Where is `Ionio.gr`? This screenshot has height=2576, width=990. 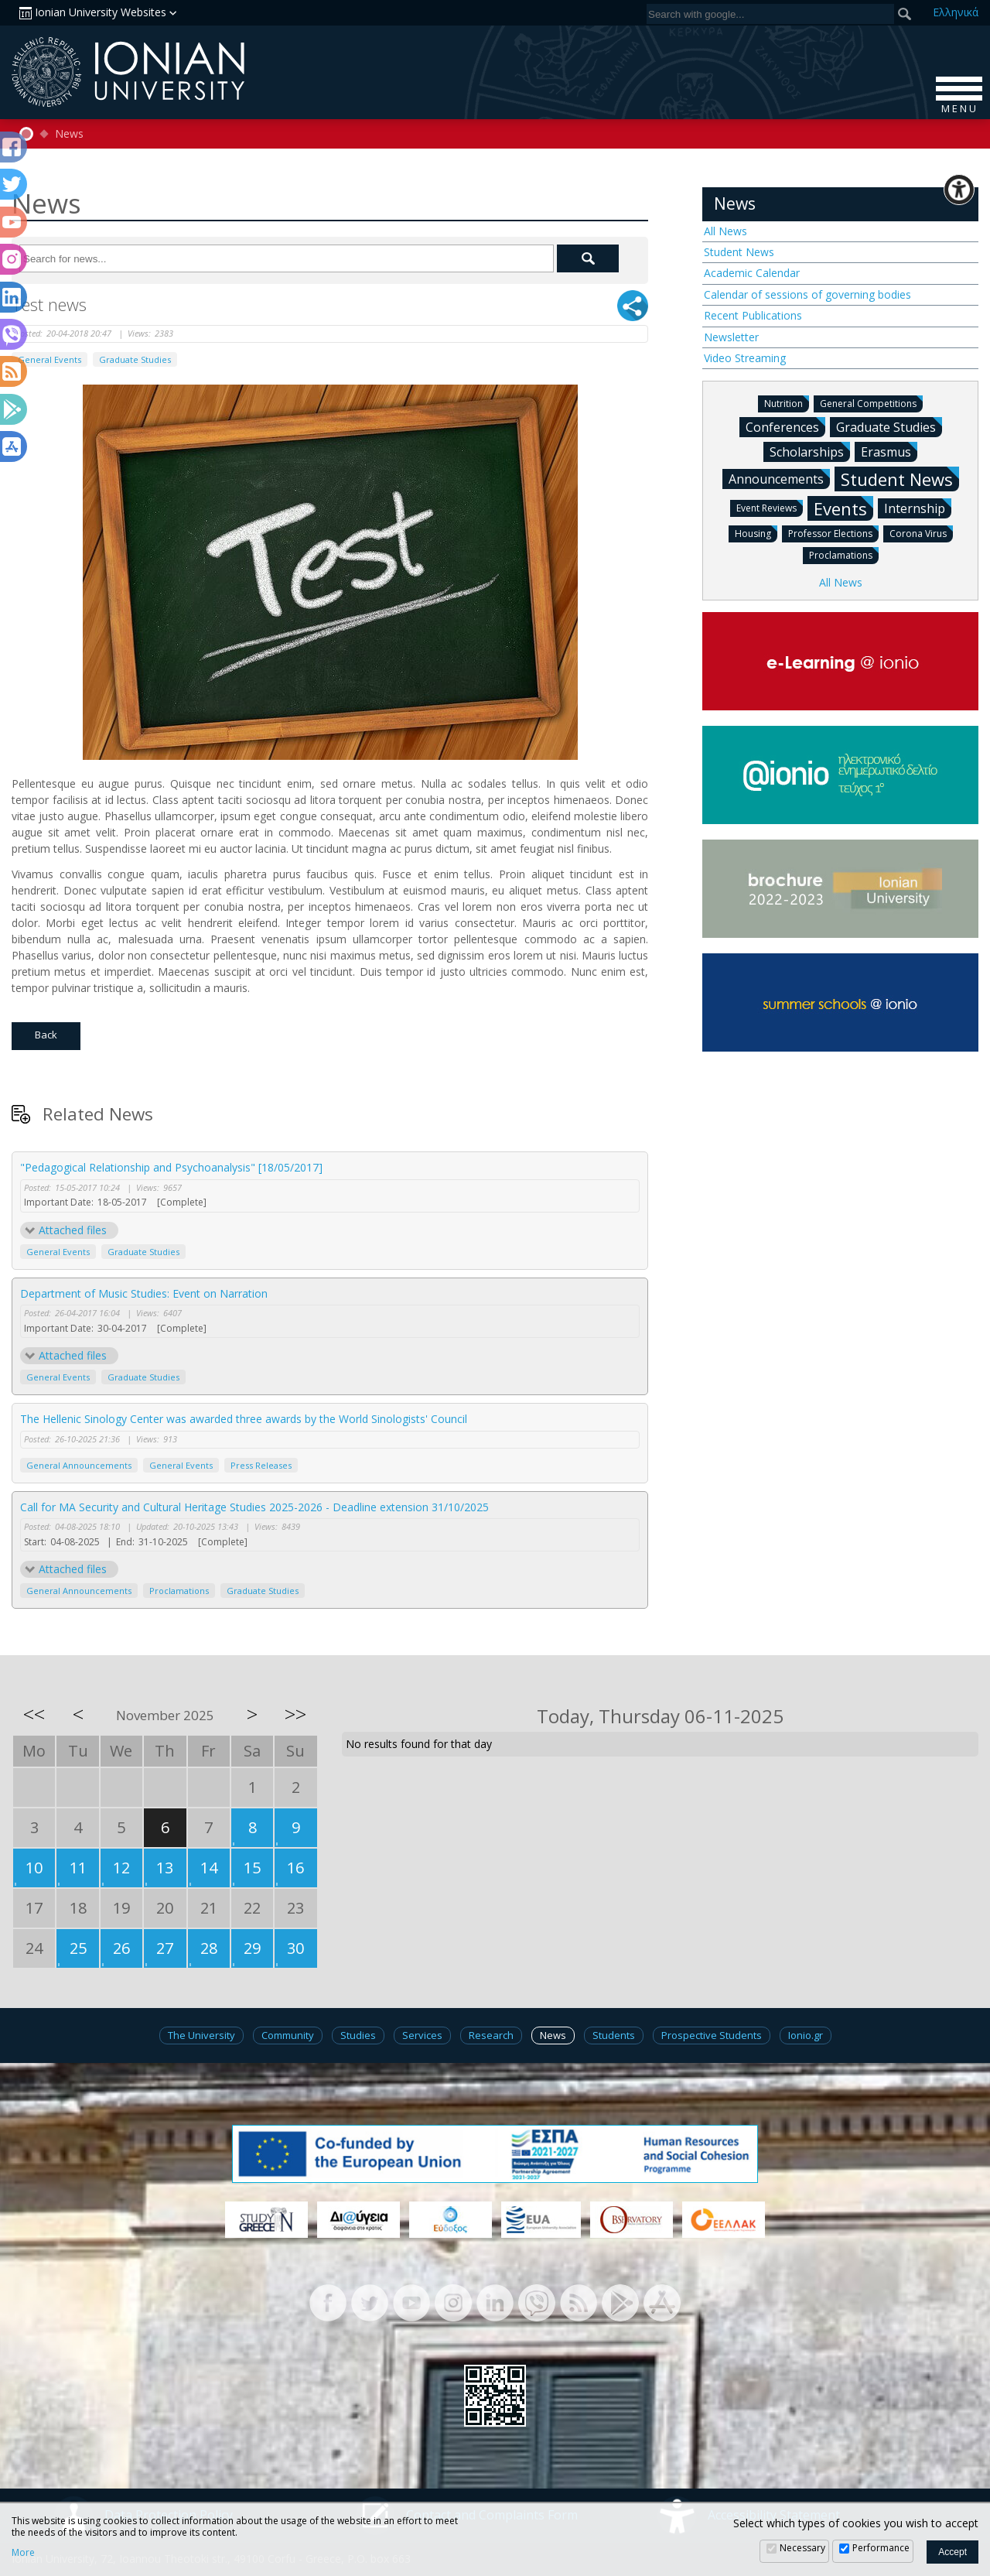 Ionio.gr is located at coordinates (805, 2035).